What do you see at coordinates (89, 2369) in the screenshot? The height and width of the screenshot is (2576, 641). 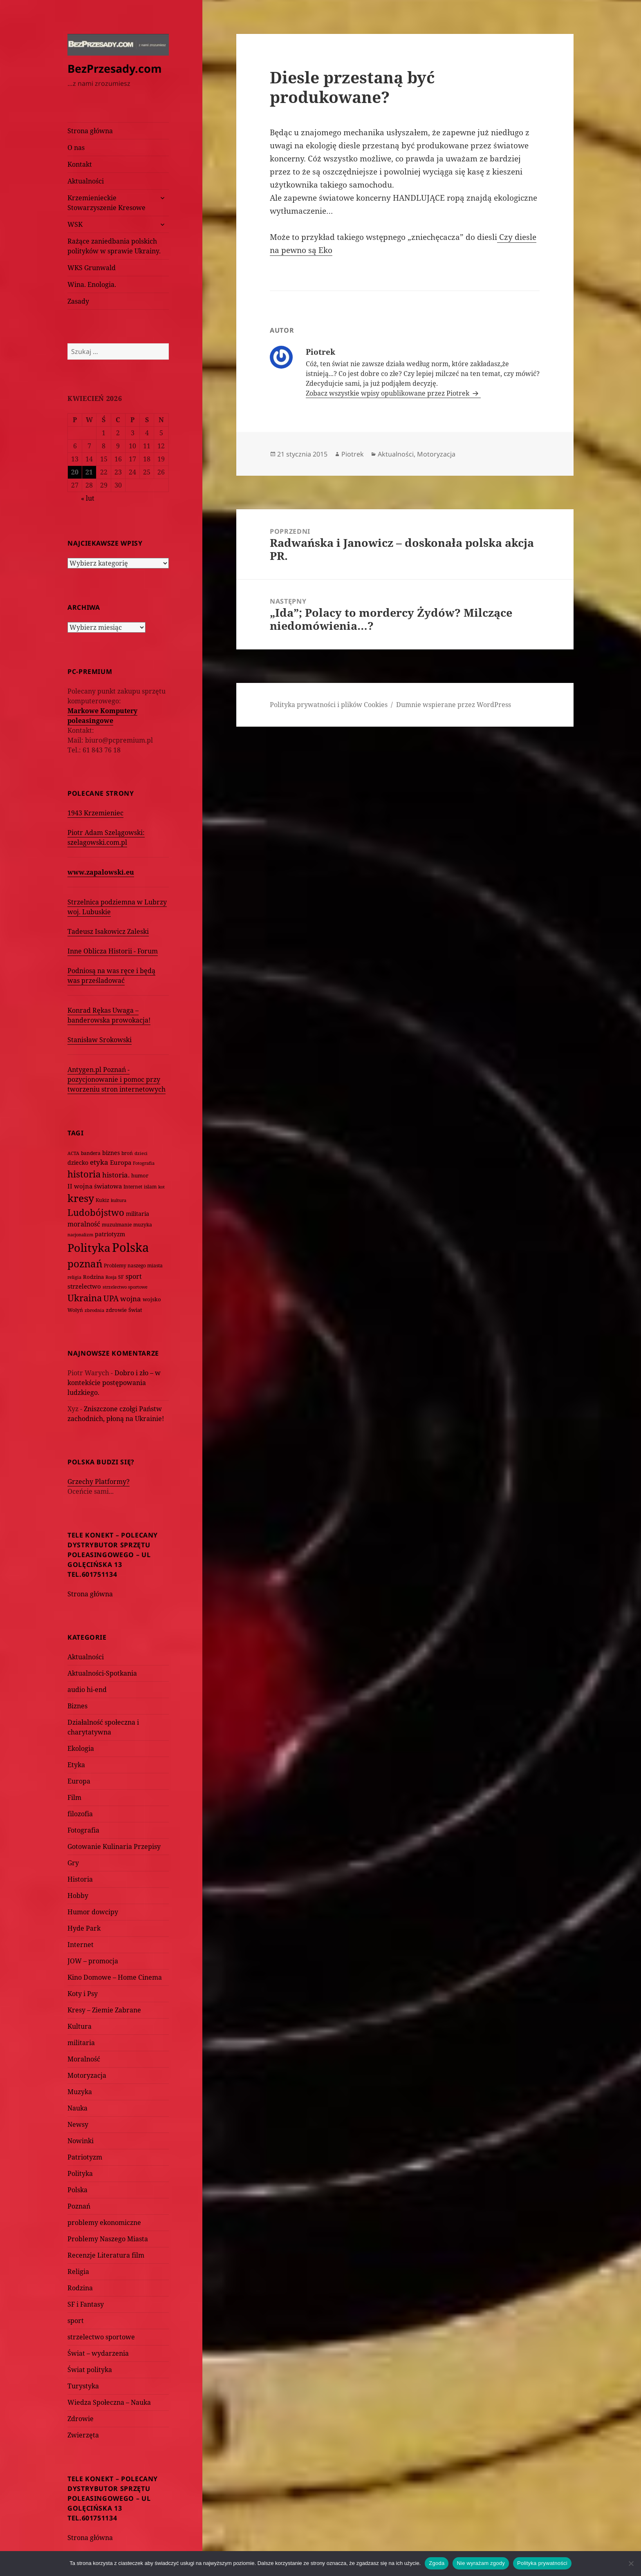 I see `Świat polityka` at bounding box center [89, 2369].